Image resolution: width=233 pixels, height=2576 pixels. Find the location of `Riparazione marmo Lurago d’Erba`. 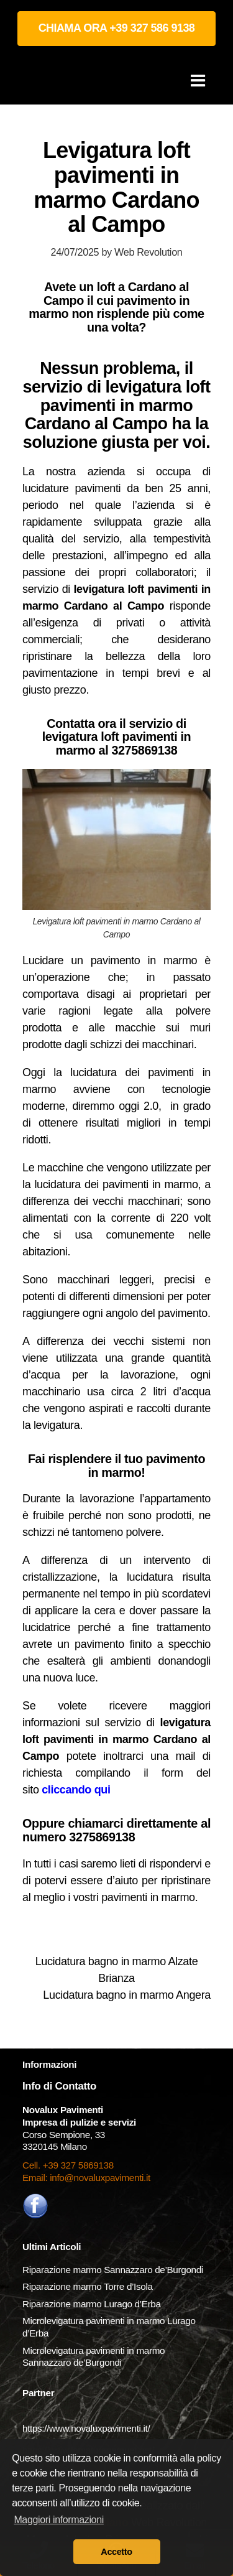

Riparazione marmo Lurago d’Erba is located at coordinates (91, 2304).